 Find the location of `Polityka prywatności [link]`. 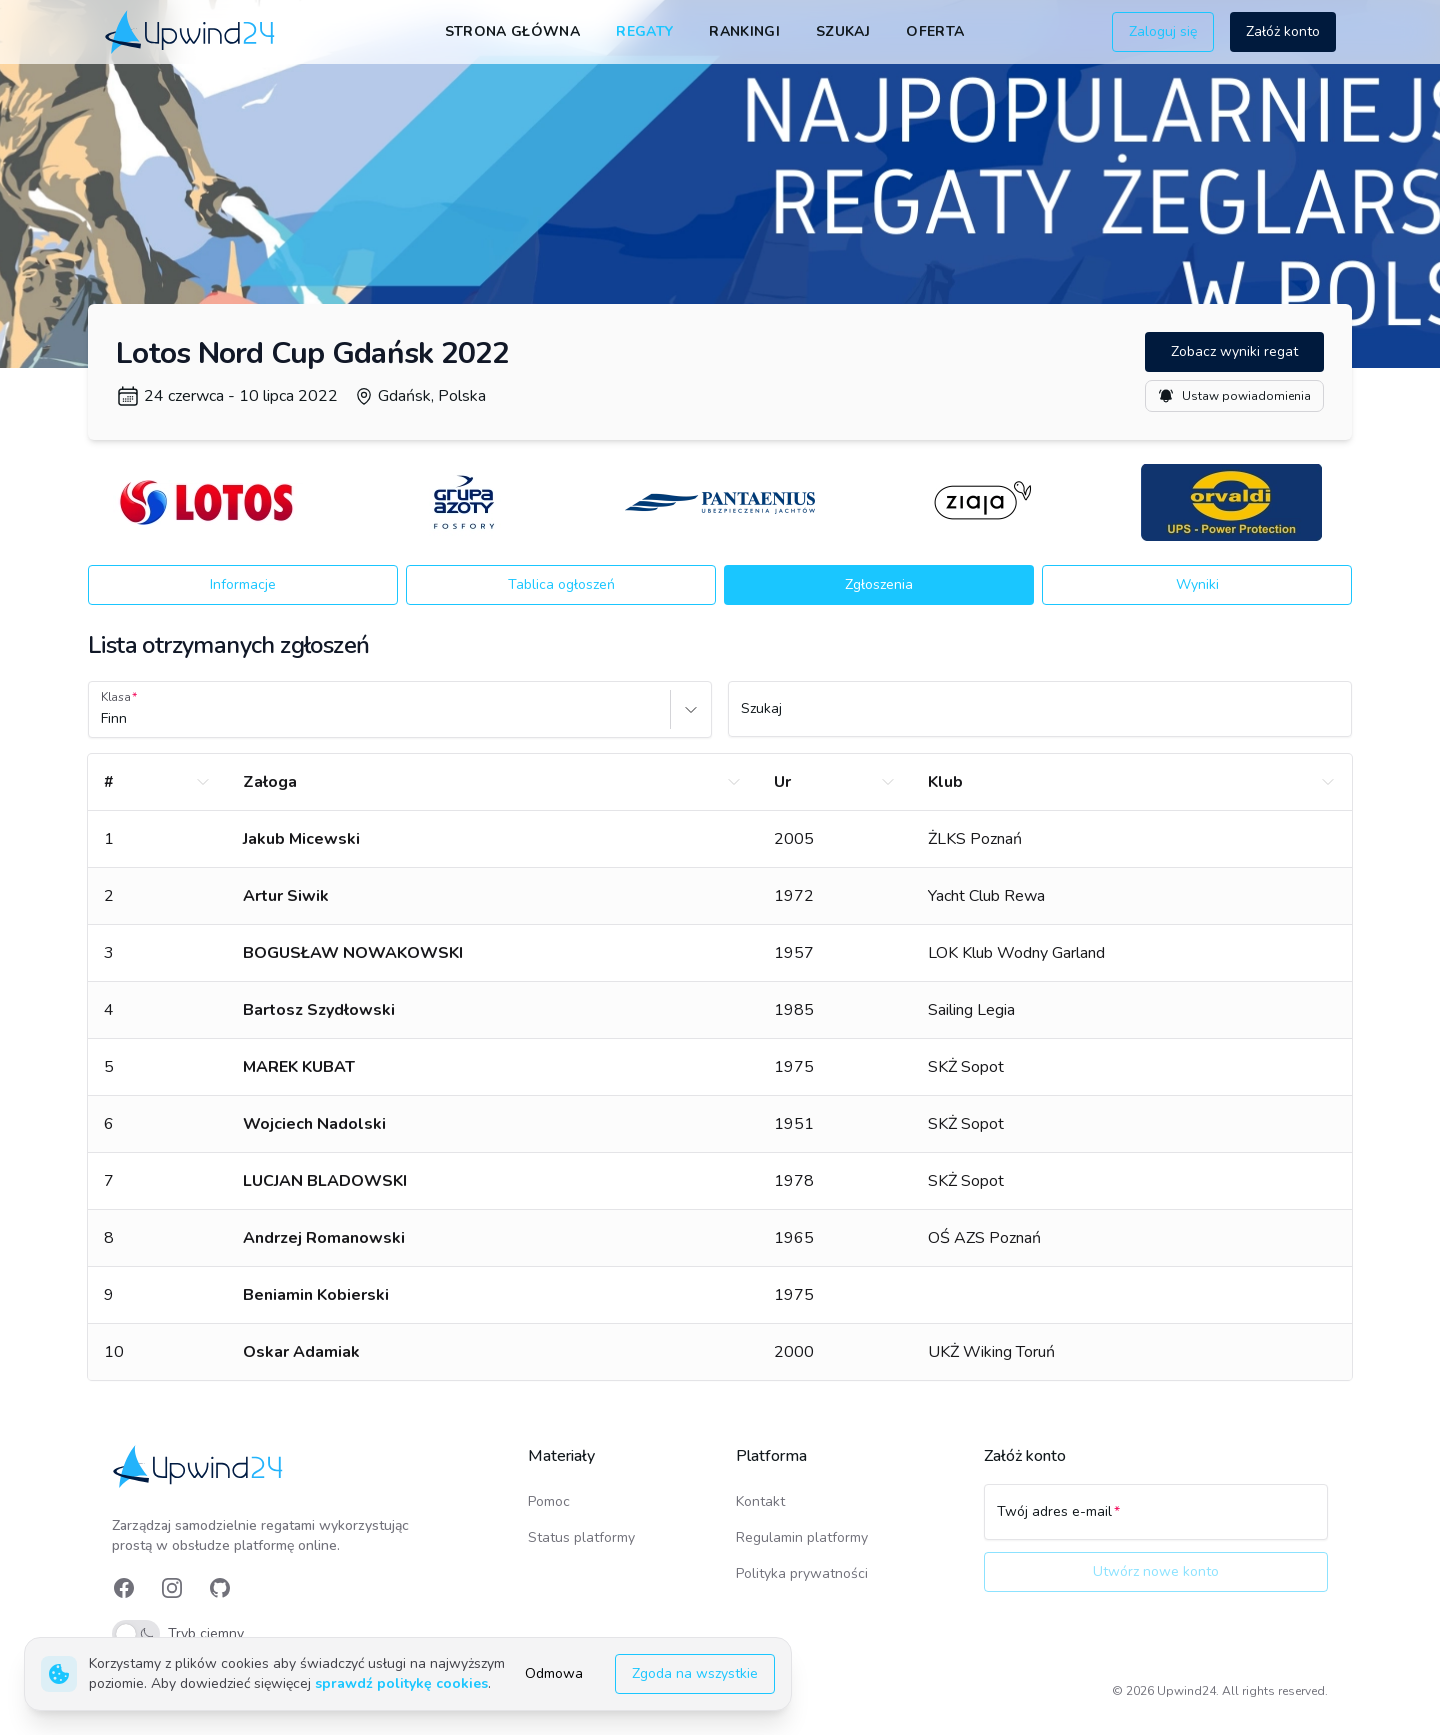

Polityka prywatności [link] is located at coordinates (802, 1573).